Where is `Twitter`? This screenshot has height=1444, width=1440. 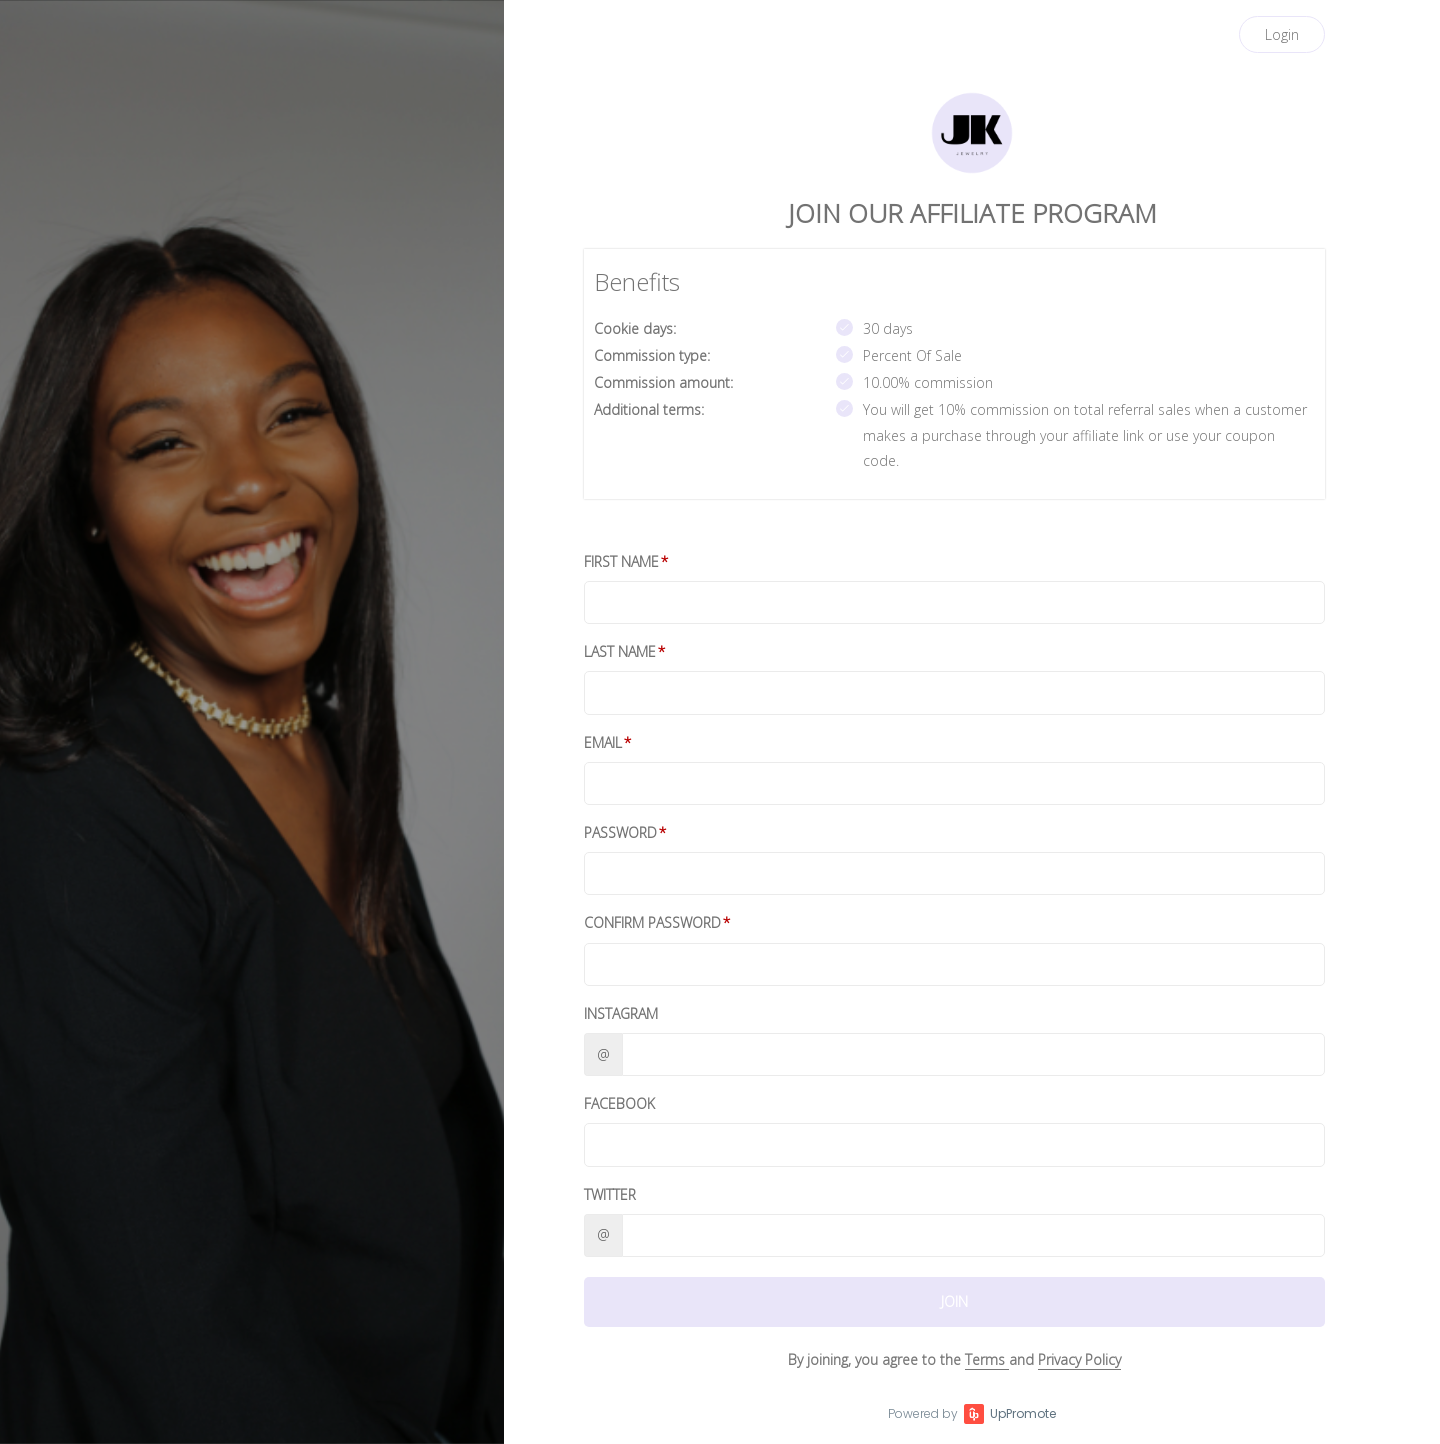 Twitter is located at coordinates (610, 1194).